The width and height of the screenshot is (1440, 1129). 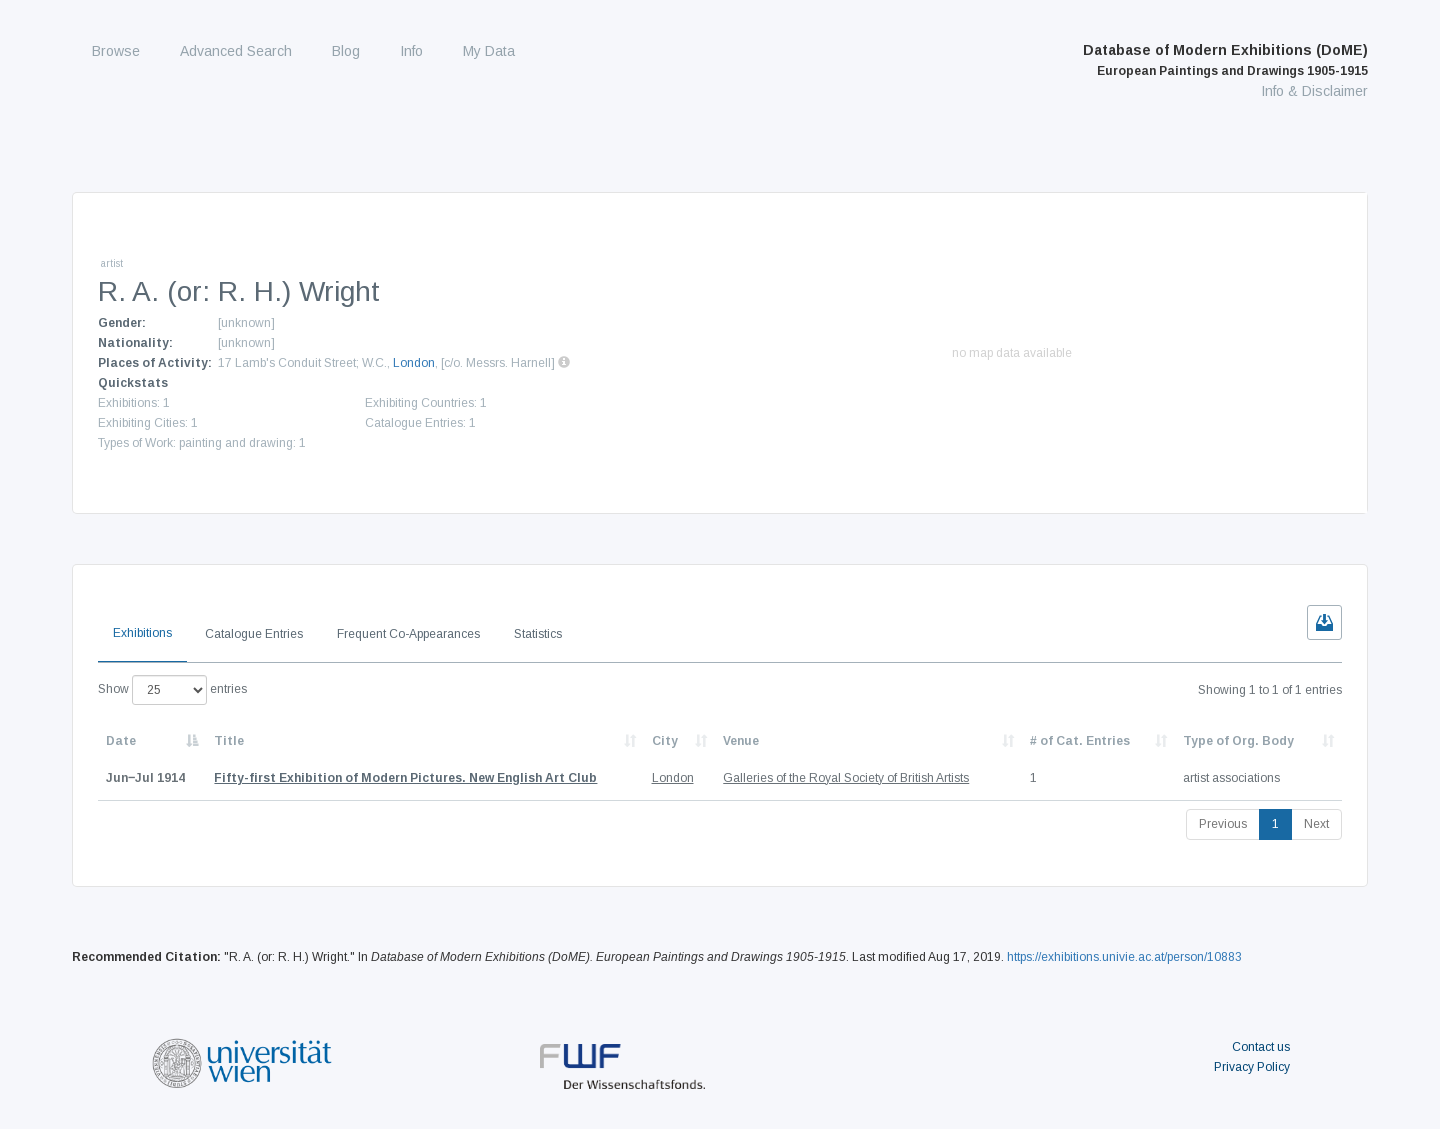 What do you see at coordinates (229, 741) in the screenshot?
I see `Title [Title: activate to sort column ascending]` at bounding box center [229, 741].